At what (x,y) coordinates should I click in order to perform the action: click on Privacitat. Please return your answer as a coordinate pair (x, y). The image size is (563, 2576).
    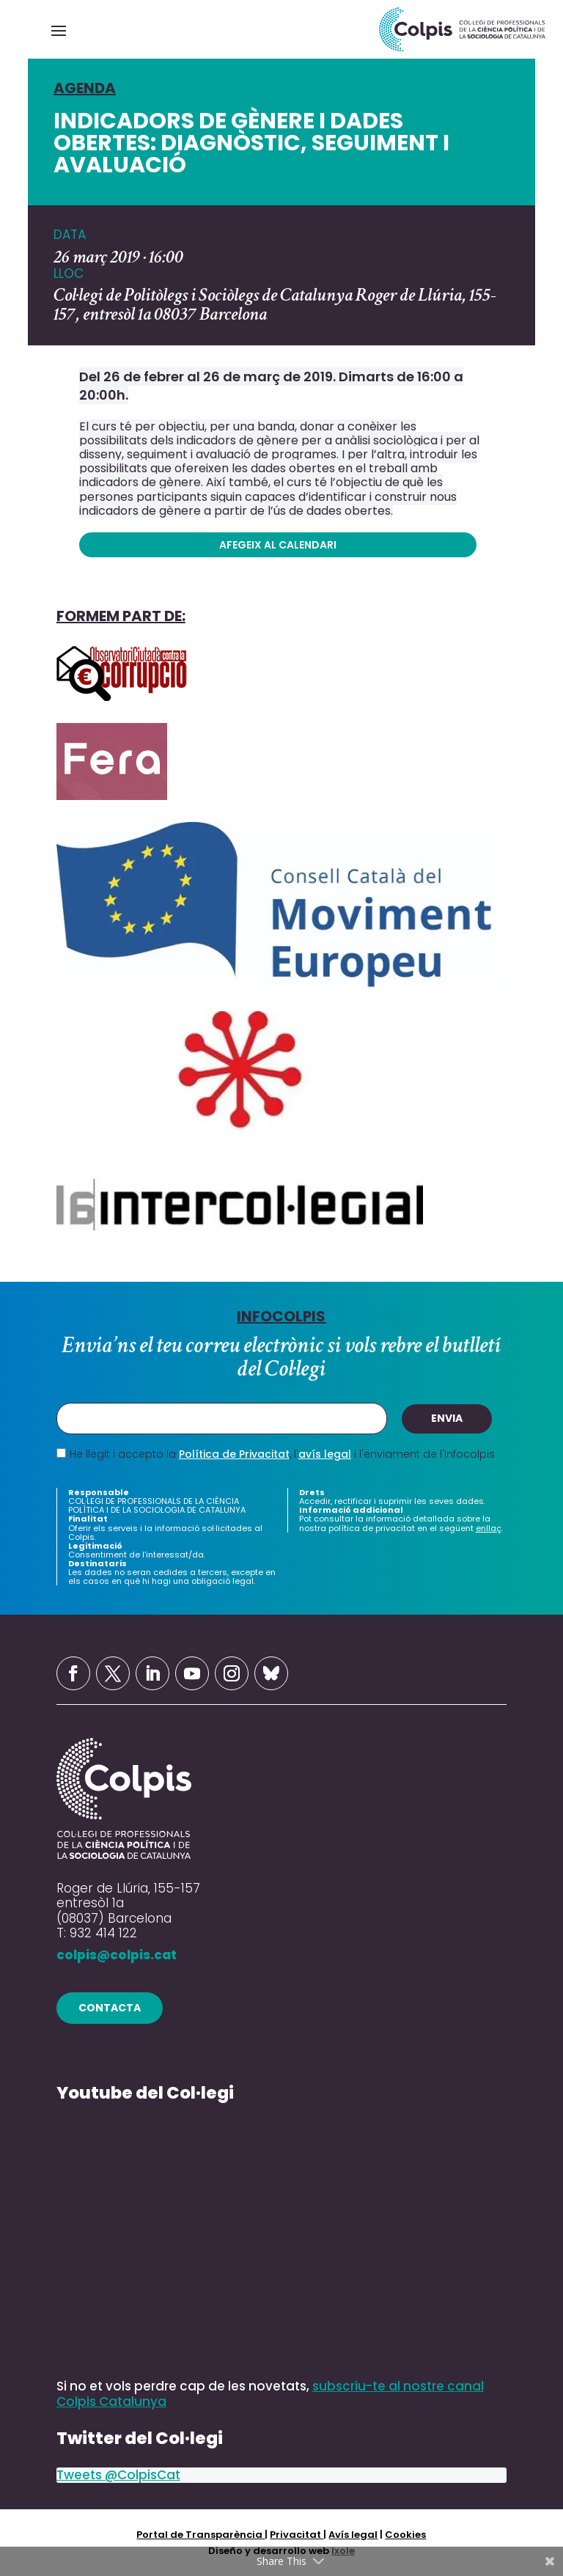
    Looking at the image, I should click on (296, 2534).